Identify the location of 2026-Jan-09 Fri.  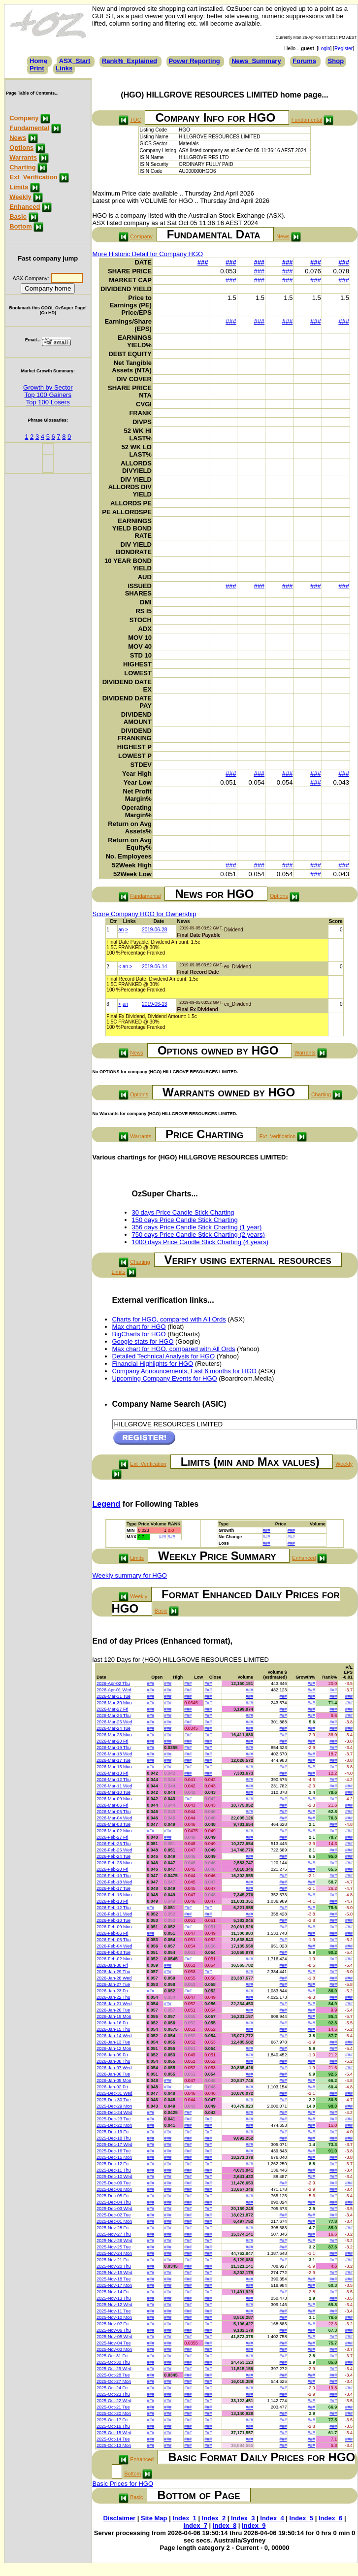
(112, 2054).